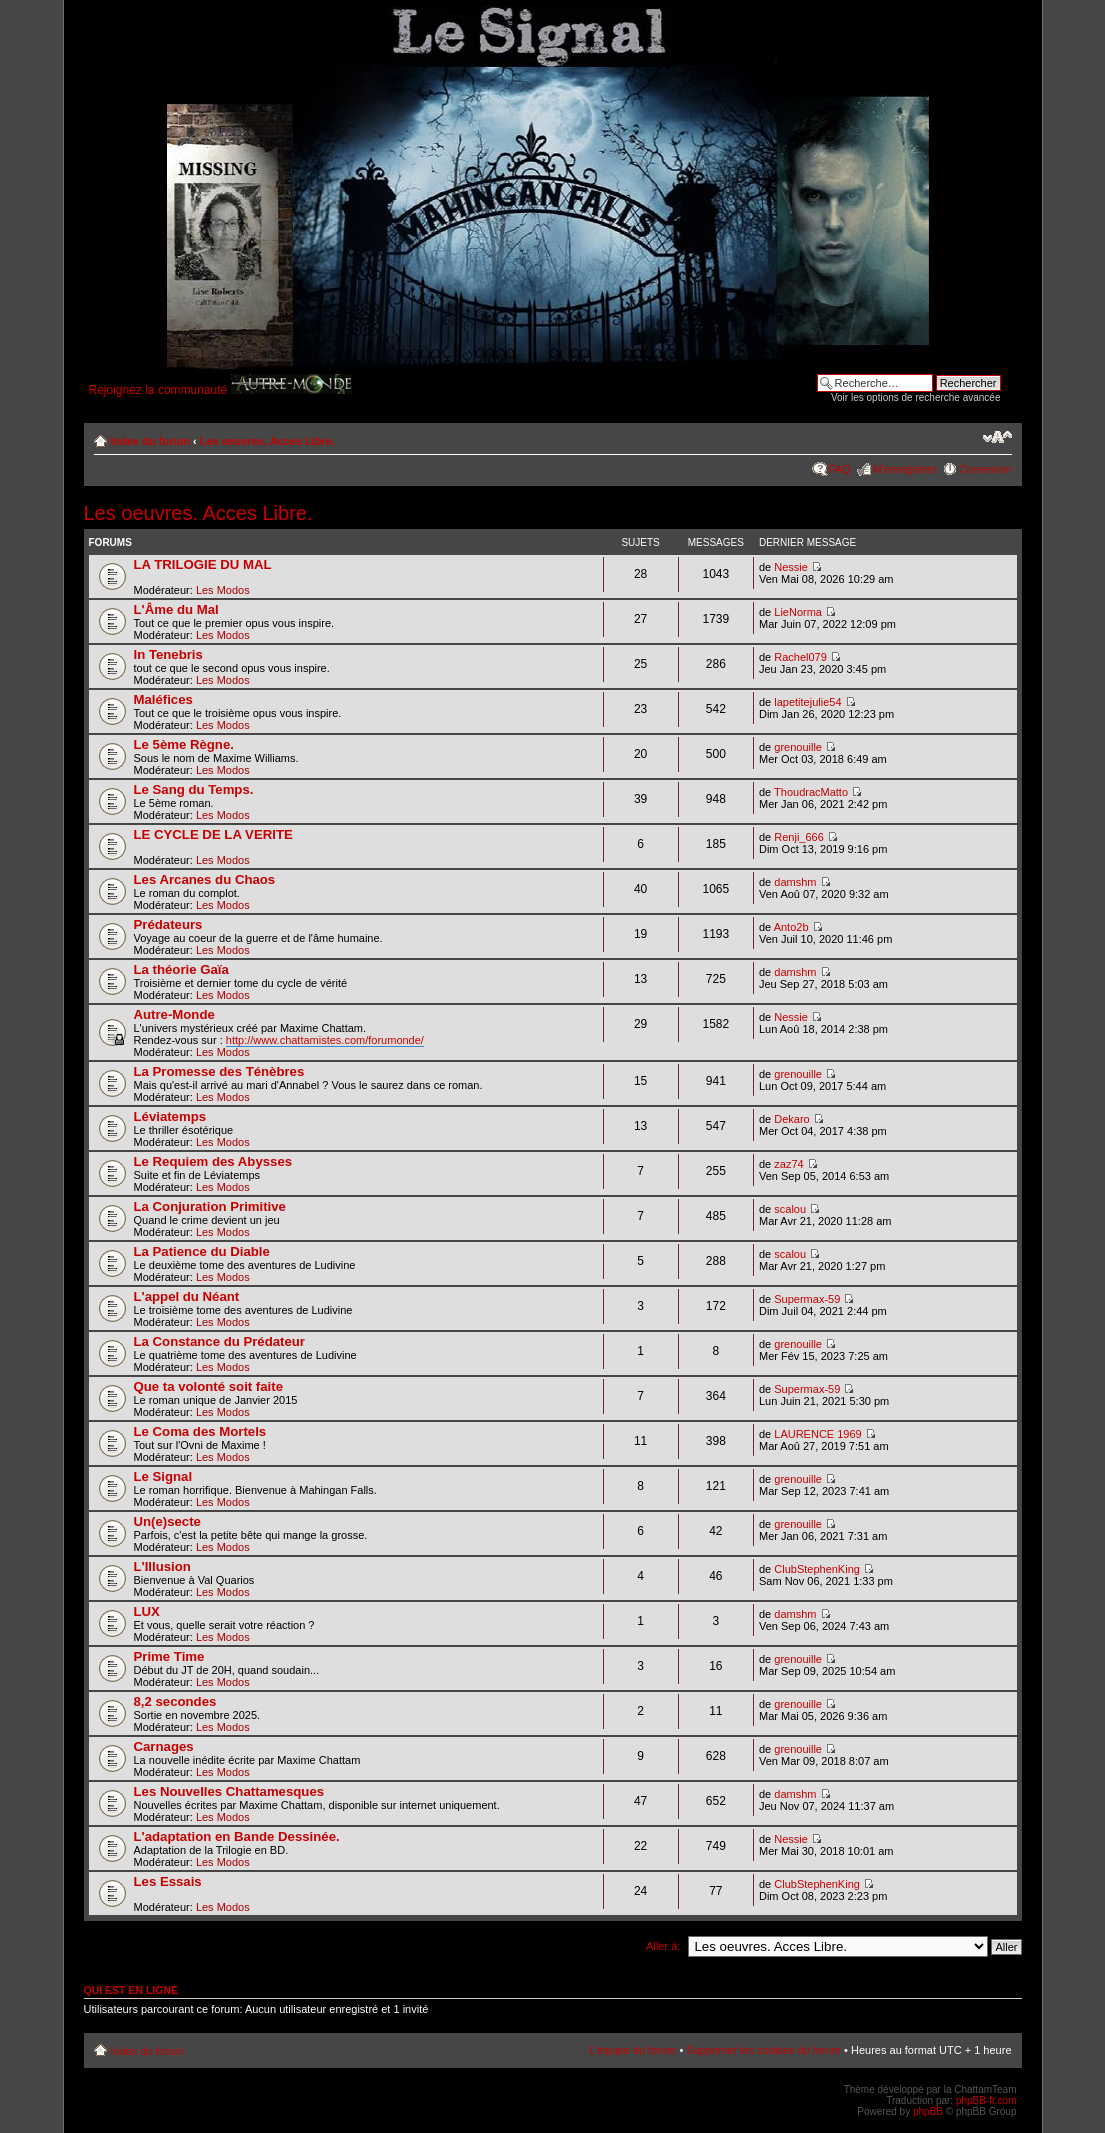  Describe the element at coordinates (817, 1569) in the screenshot. I see `ClubStephenKing` at that location.